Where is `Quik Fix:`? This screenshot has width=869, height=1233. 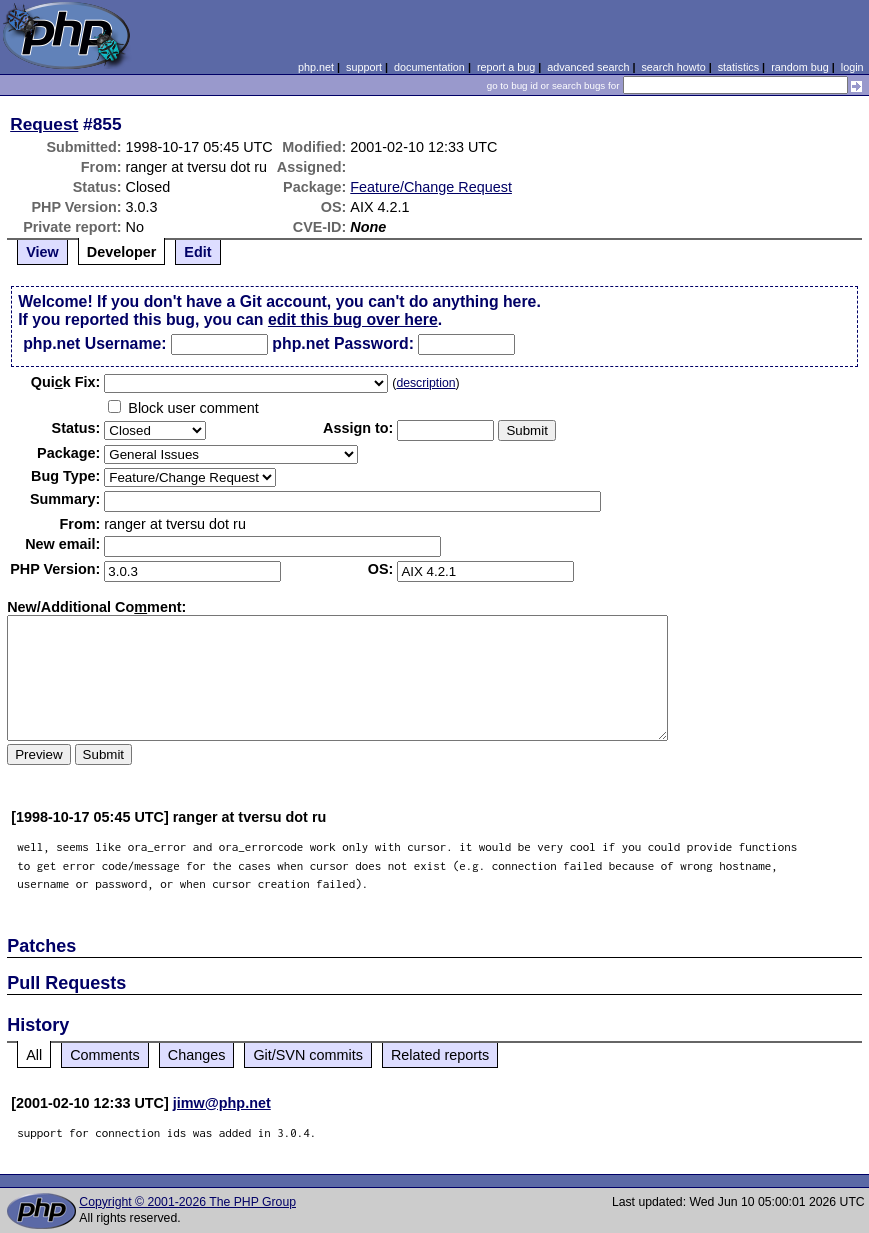 Quik Fix: is located at coordinates (66, 382).